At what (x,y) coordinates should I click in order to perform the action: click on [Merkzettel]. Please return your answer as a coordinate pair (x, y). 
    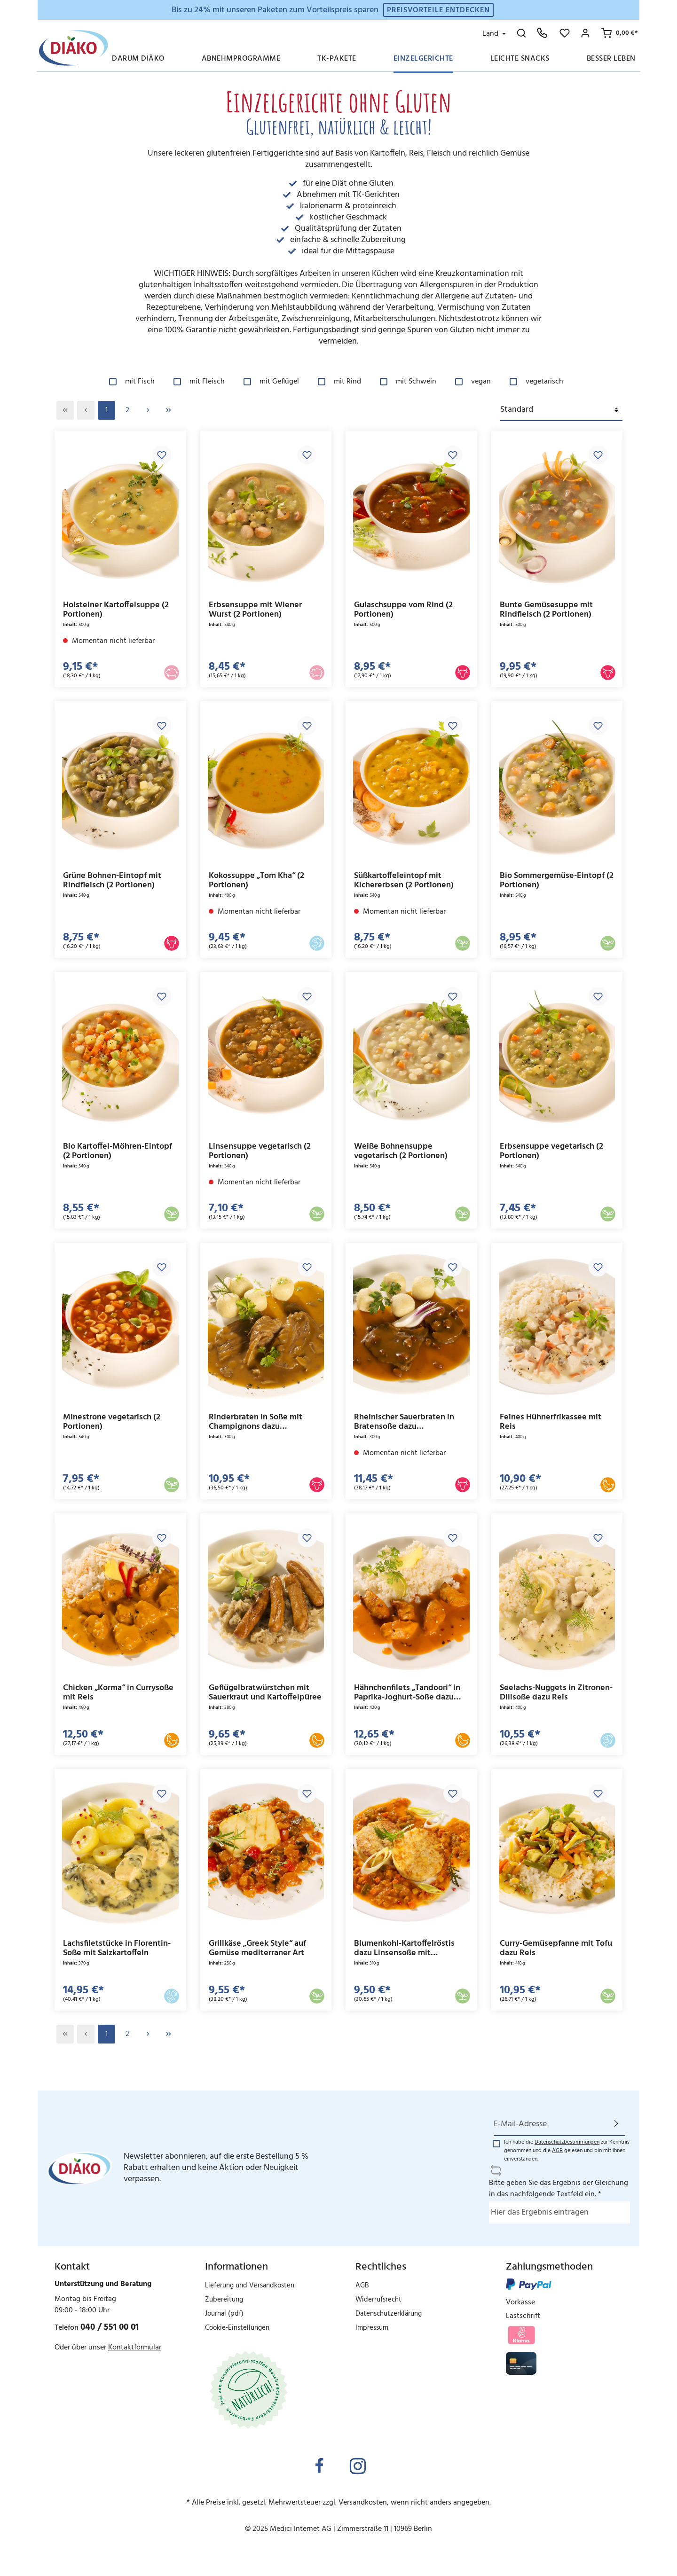
    Looking at the image, I should click on (564, 32).